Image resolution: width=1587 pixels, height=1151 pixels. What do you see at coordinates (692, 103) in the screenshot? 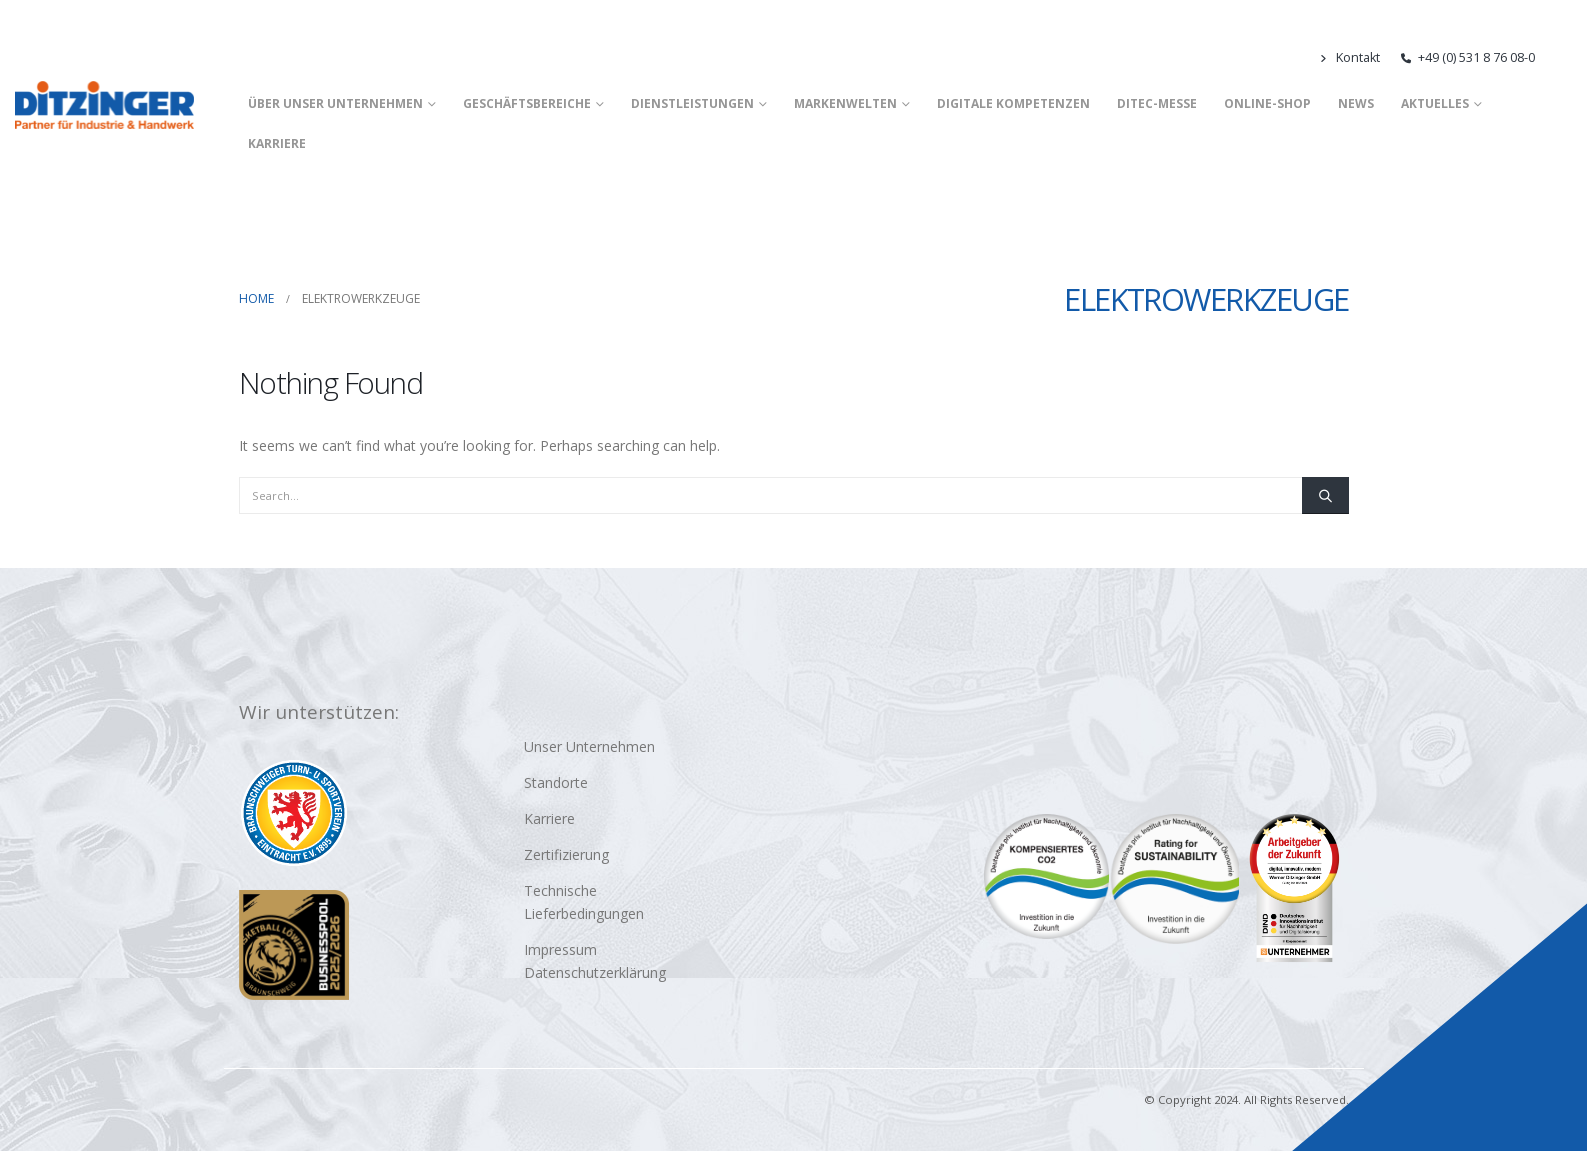
I see `Dienstleistungen` at bounding box center [692, 103].